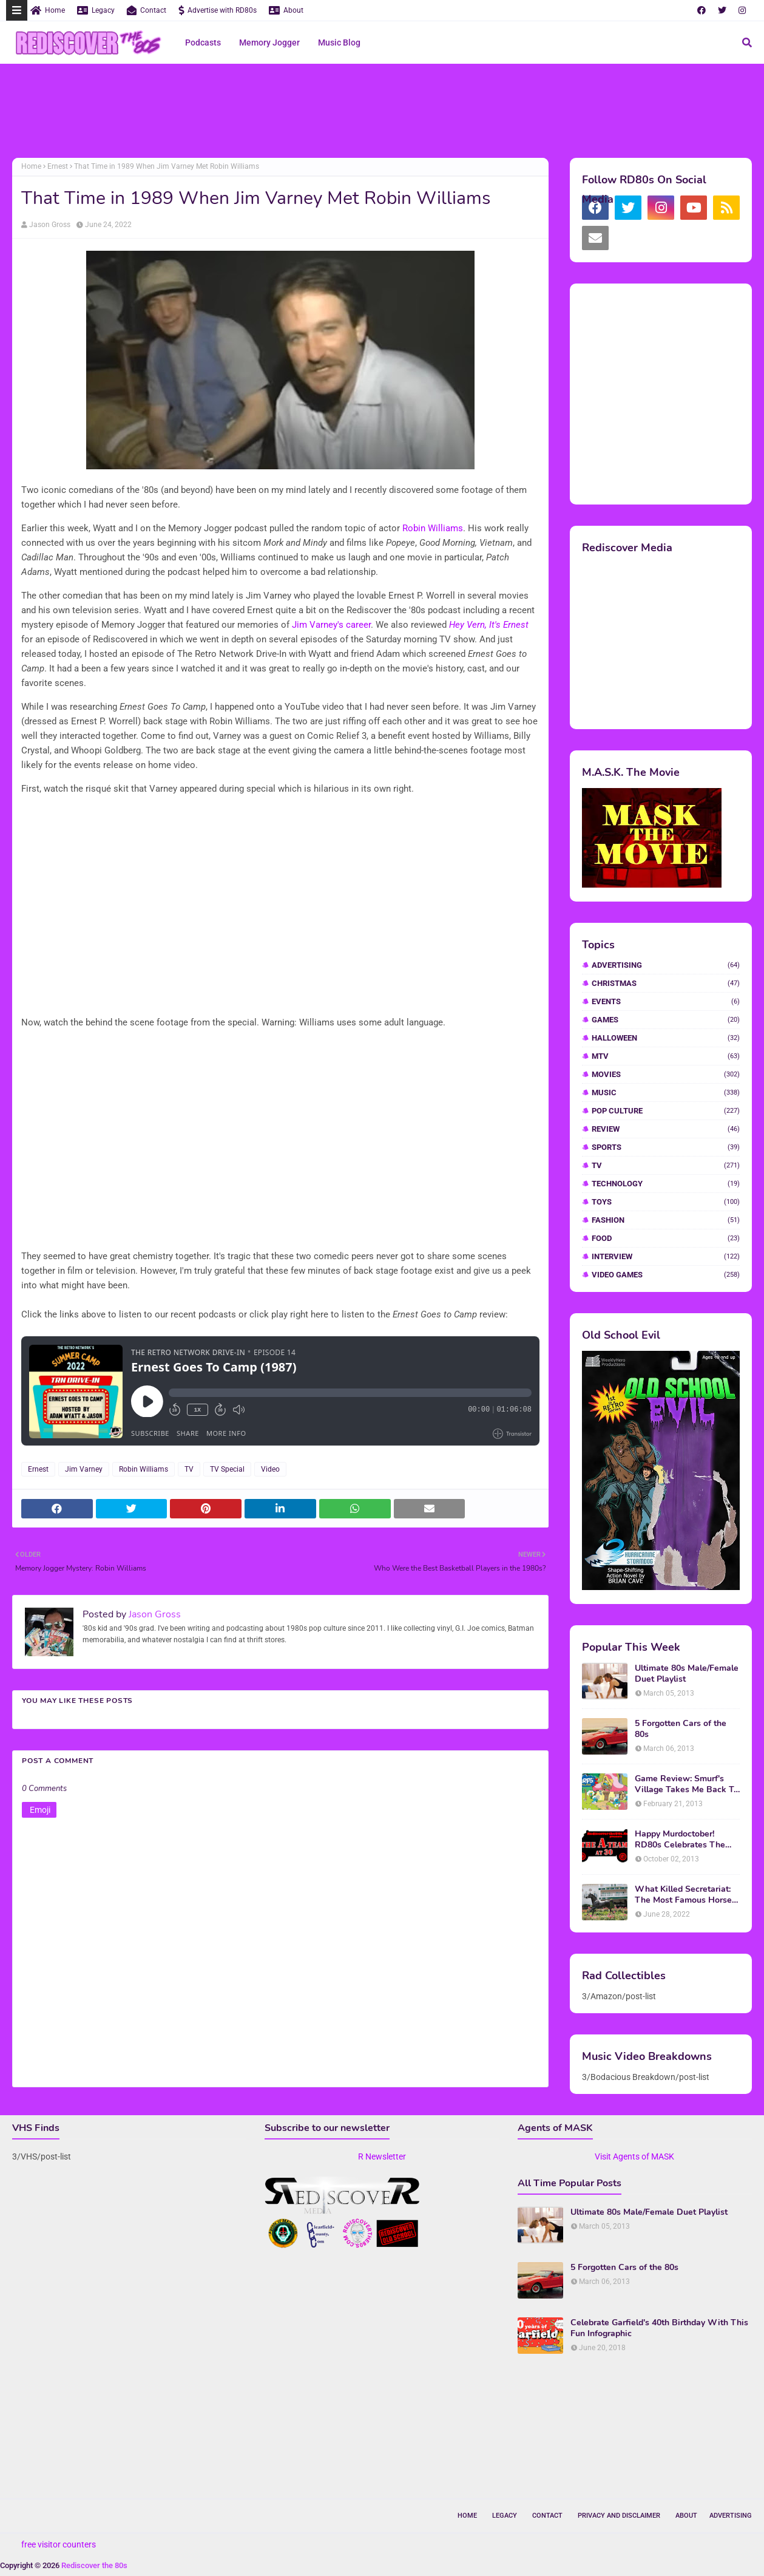 The height and width of the screenshot is (2576, 764). I want to click on Music, so click(666, 1092).